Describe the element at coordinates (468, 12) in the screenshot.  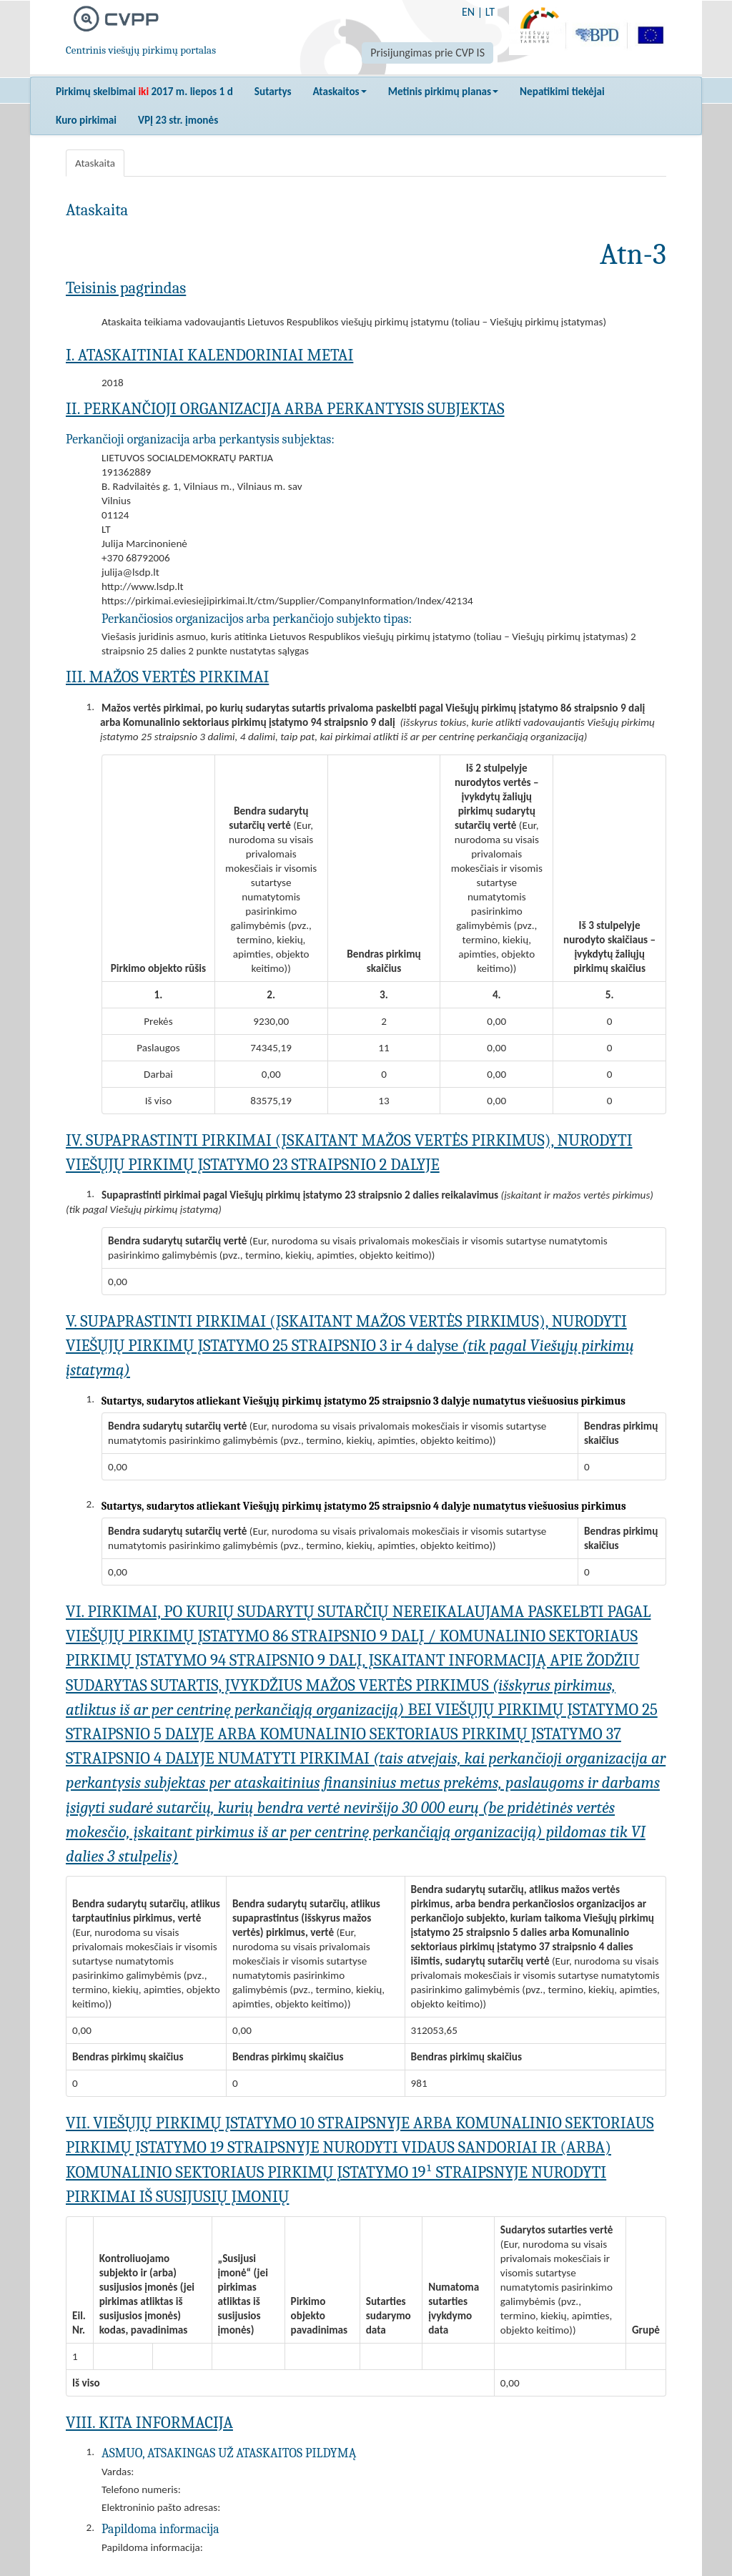
I see `EN` at that location.